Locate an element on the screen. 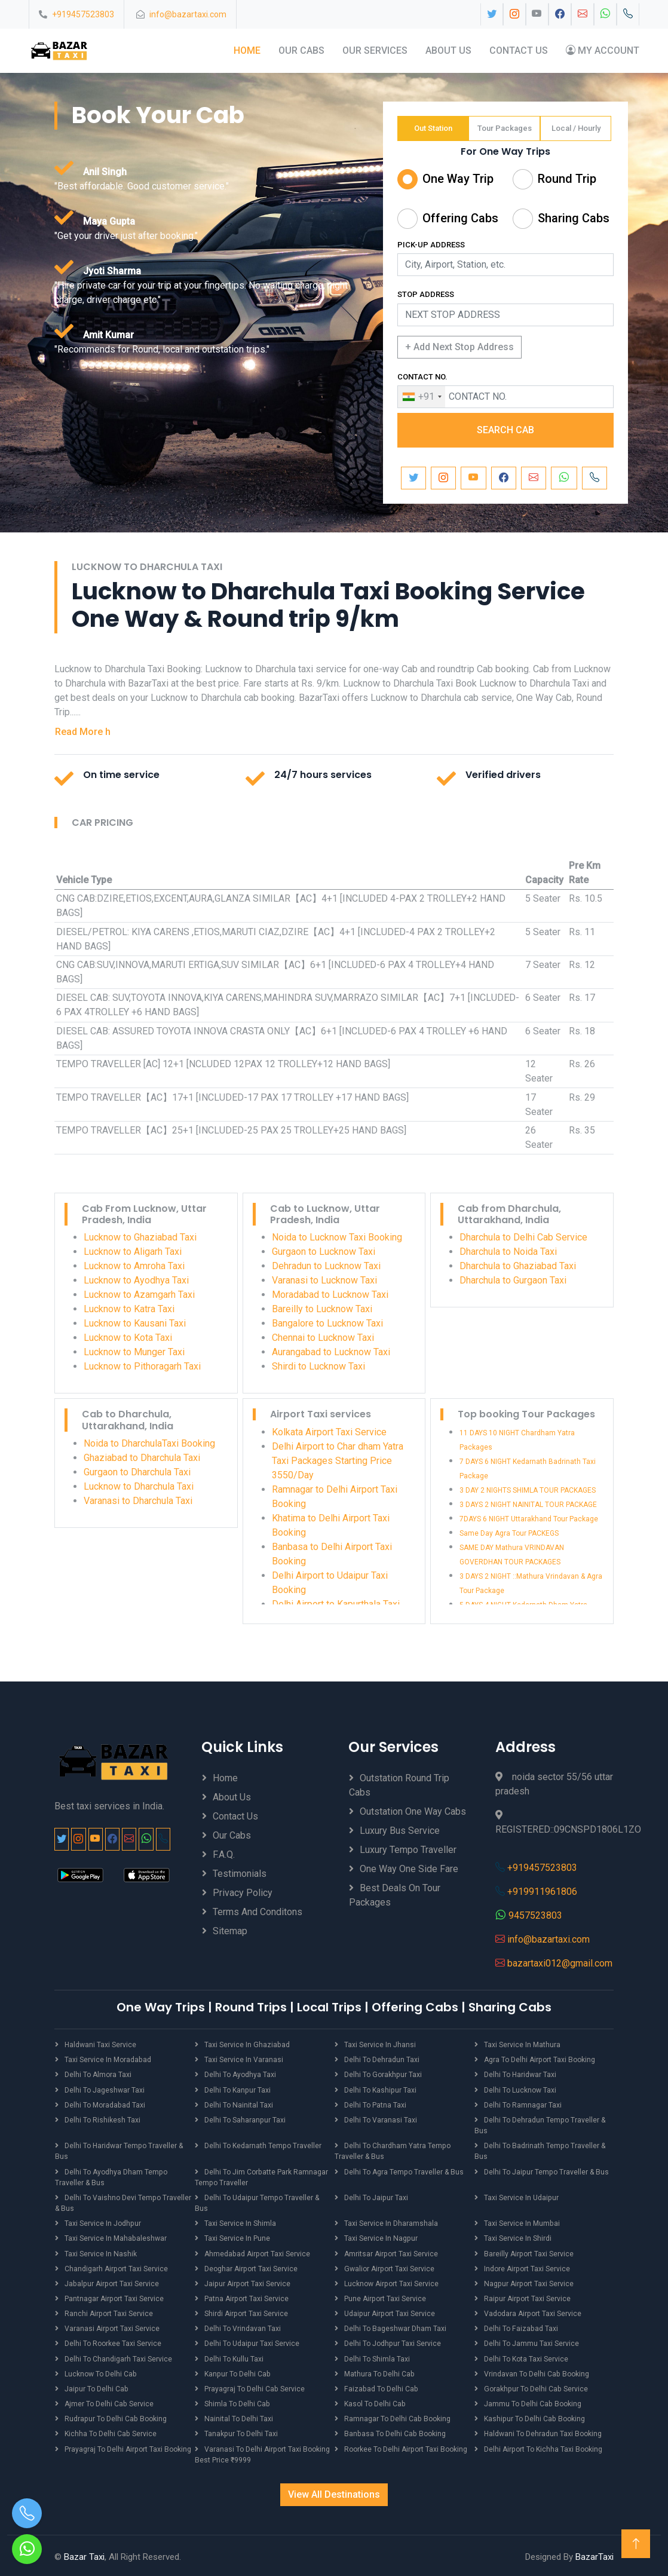  7DAYS 6 NIGHT Uttarakhand Tour Package is located at coordinates (528, 1519).